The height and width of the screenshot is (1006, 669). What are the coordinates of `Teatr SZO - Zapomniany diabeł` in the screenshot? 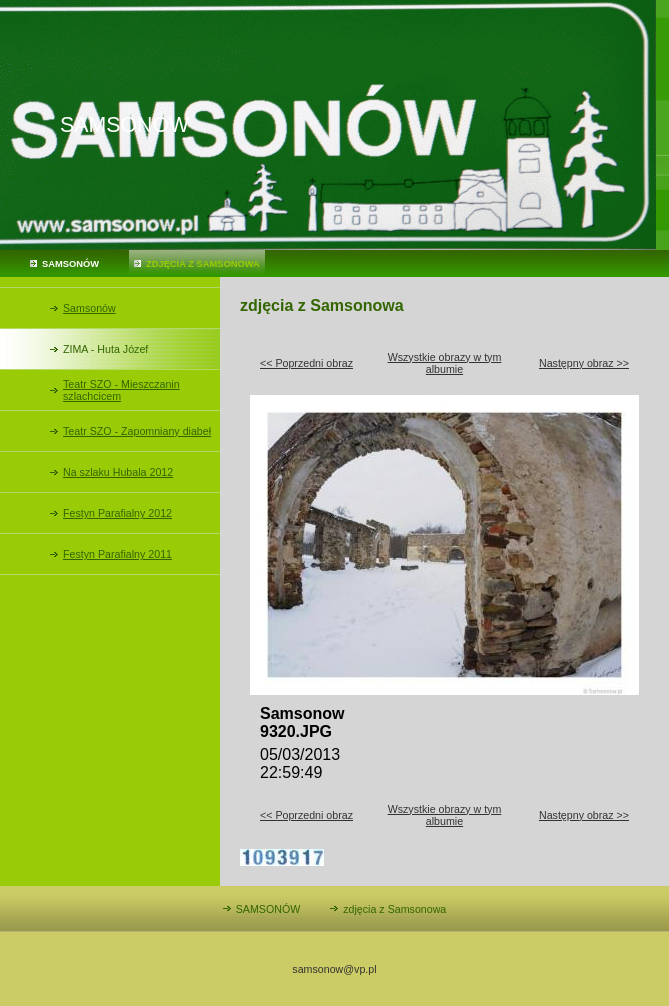 It's located at (137, 431).